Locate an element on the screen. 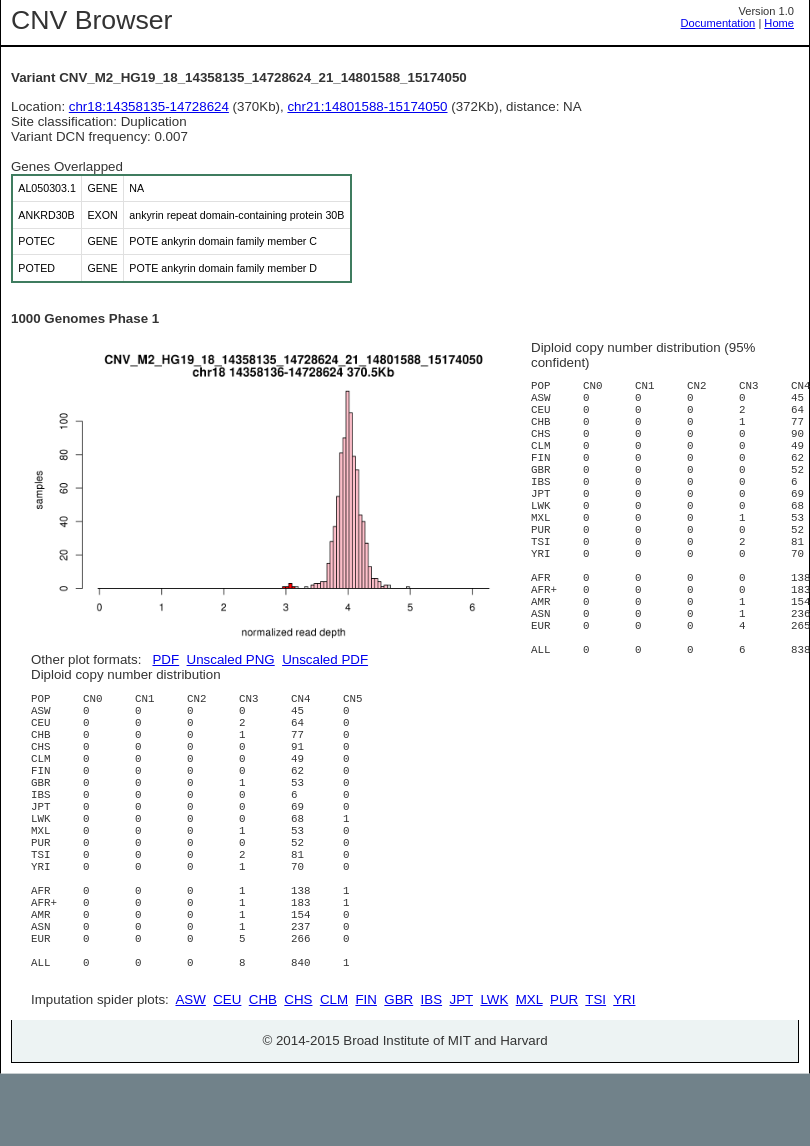 The image size is (810, 1146). TSI is located at coordinates (595, 1071).